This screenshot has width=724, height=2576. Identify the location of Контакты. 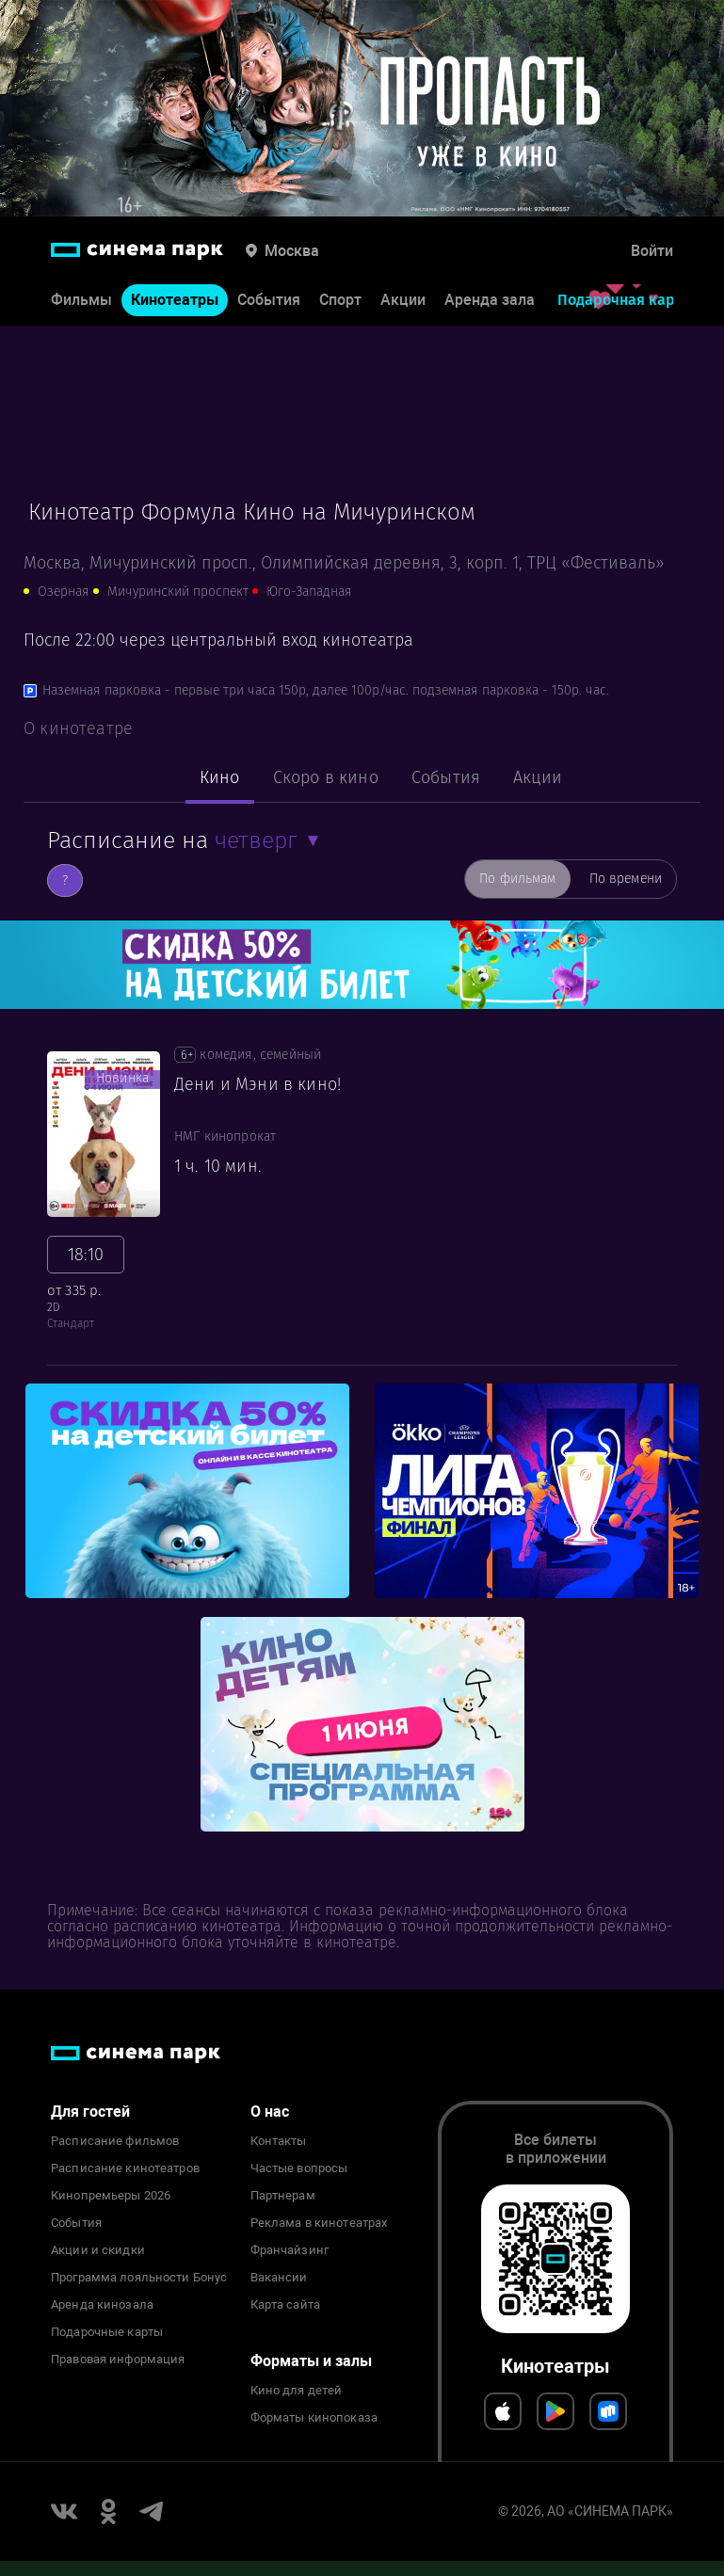
(278, 2141).